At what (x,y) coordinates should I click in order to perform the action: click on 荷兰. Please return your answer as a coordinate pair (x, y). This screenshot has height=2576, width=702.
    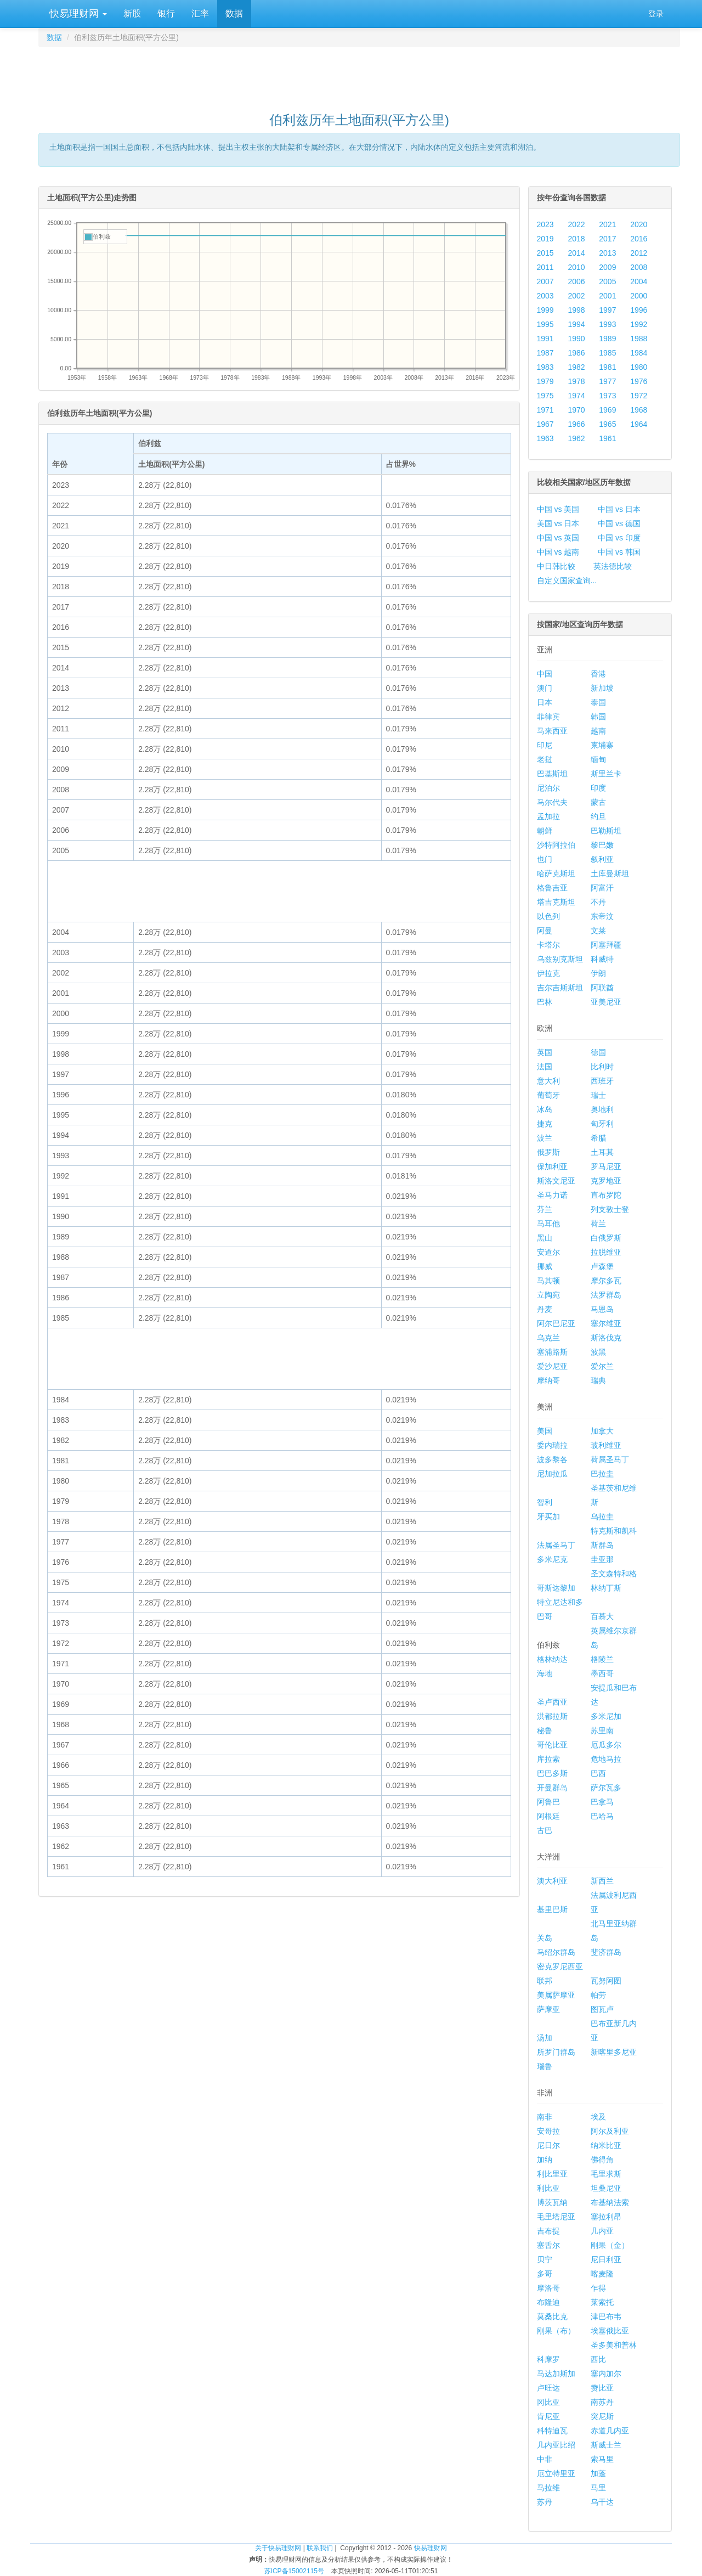
    Looking at the image, I should click on (598, 1223).